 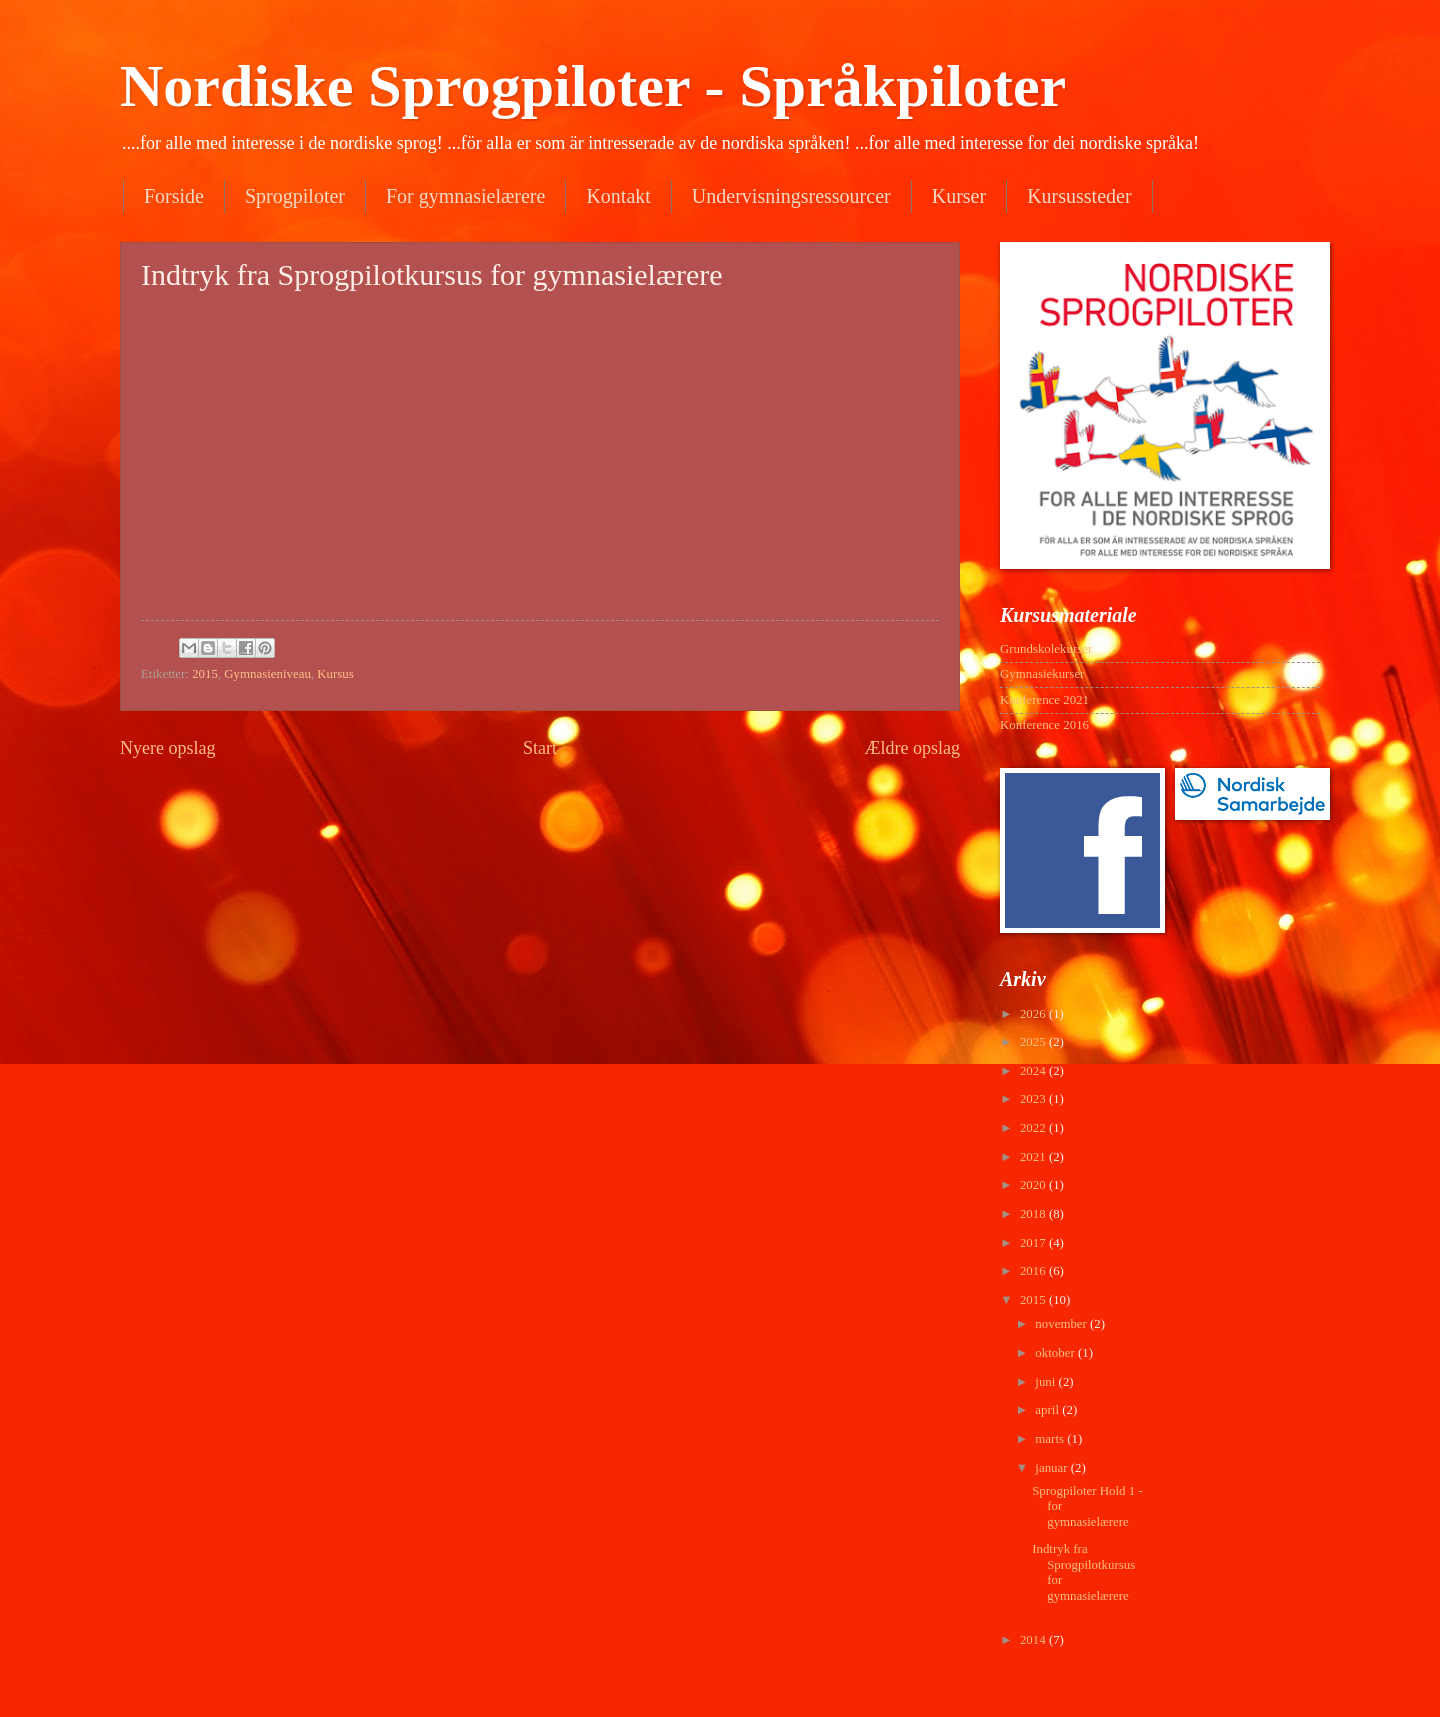 What do you see at coordinates (1034, 1157) in the screenshot?
I see `2021` at bounding box center [1034, 1157].